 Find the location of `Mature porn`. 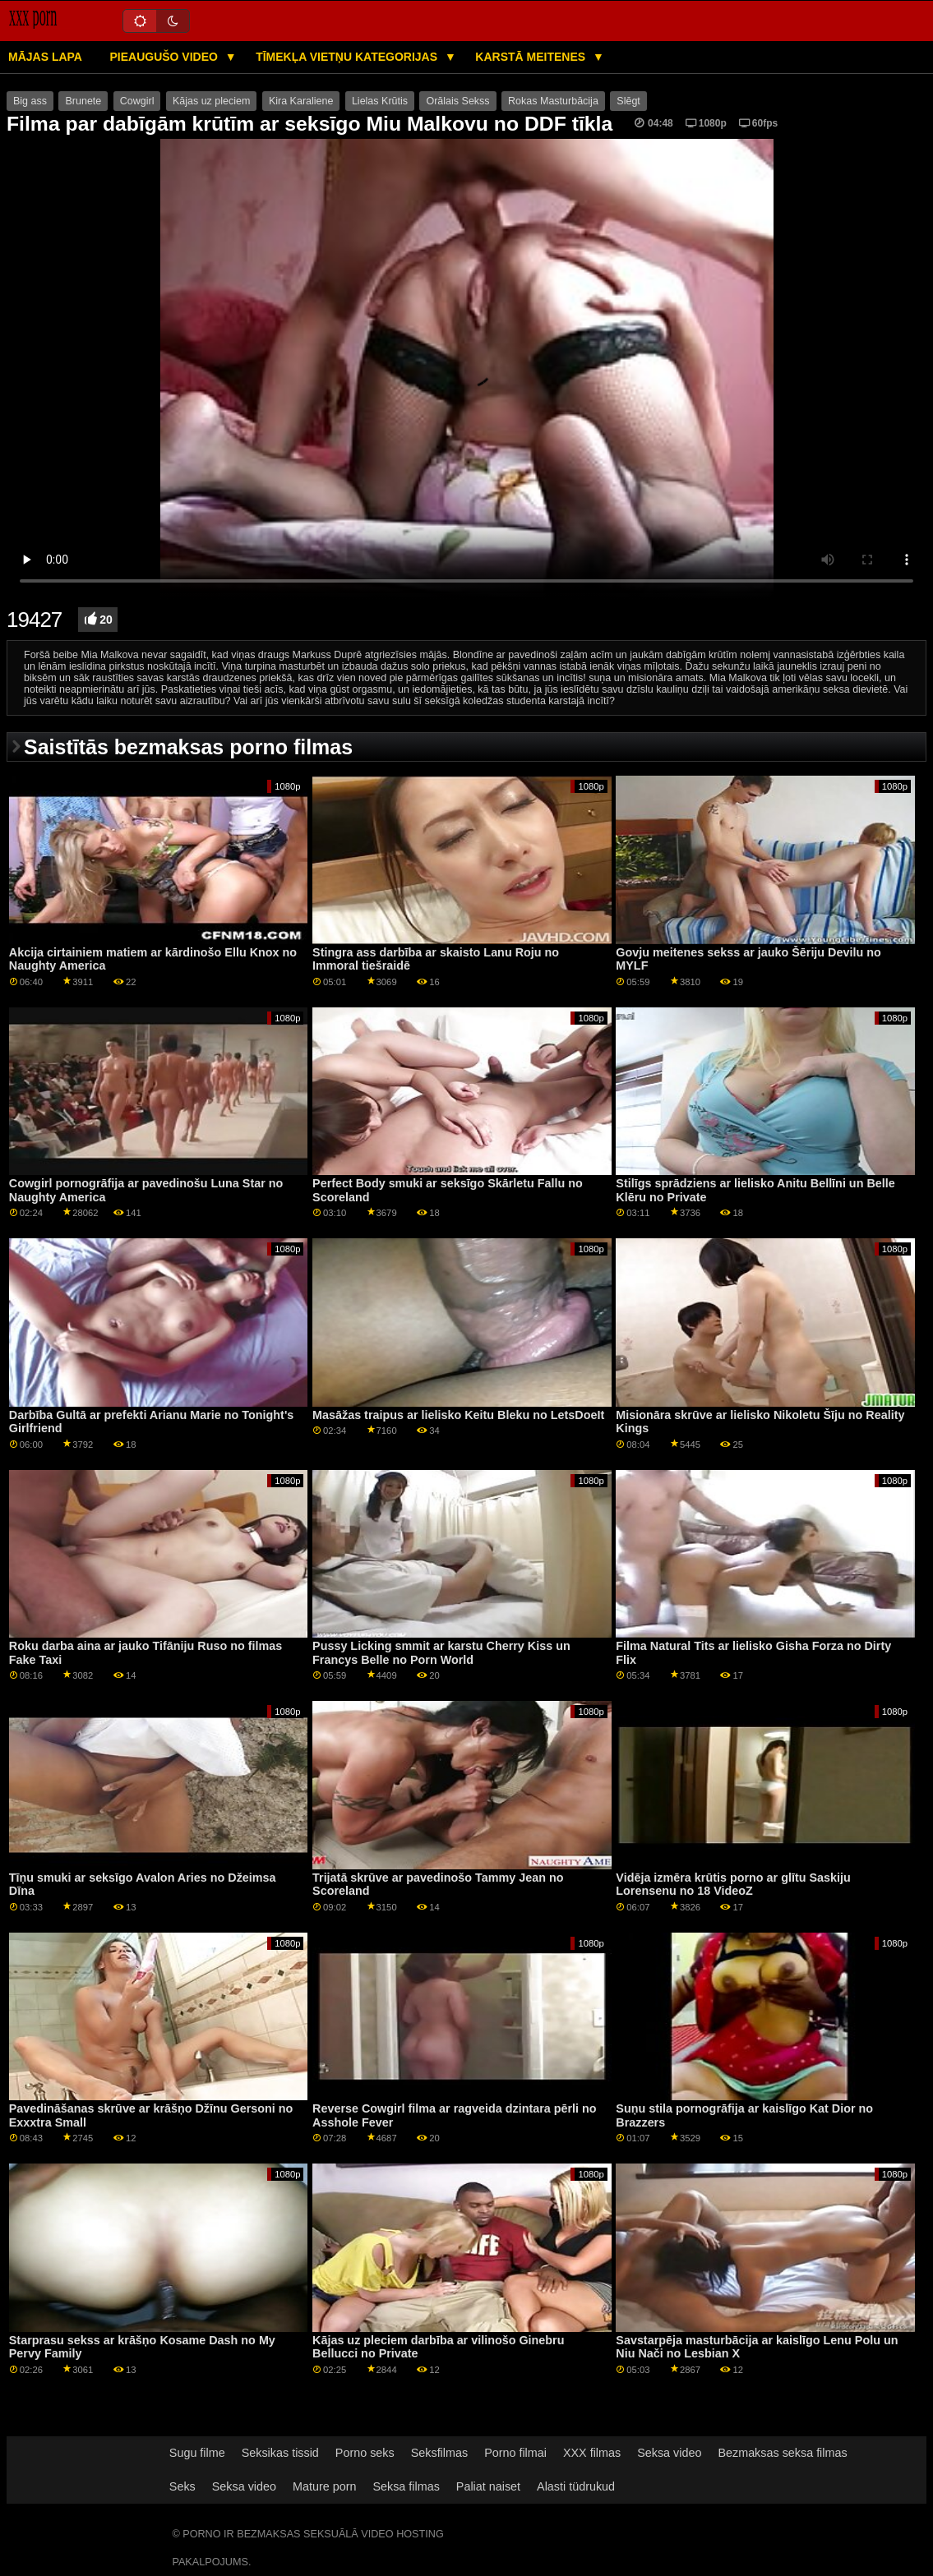

Mature porn is located at coordinates (324, 2486).